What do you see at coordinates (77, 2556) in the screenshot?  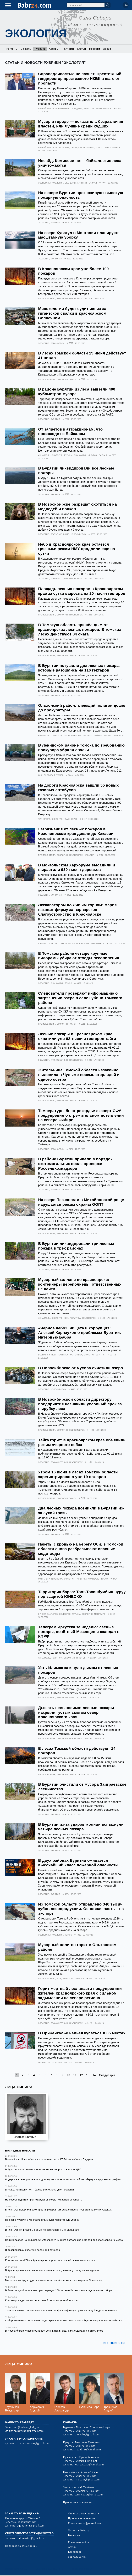 I see `Зеркала сайта` at bounding box center [77, 2556].